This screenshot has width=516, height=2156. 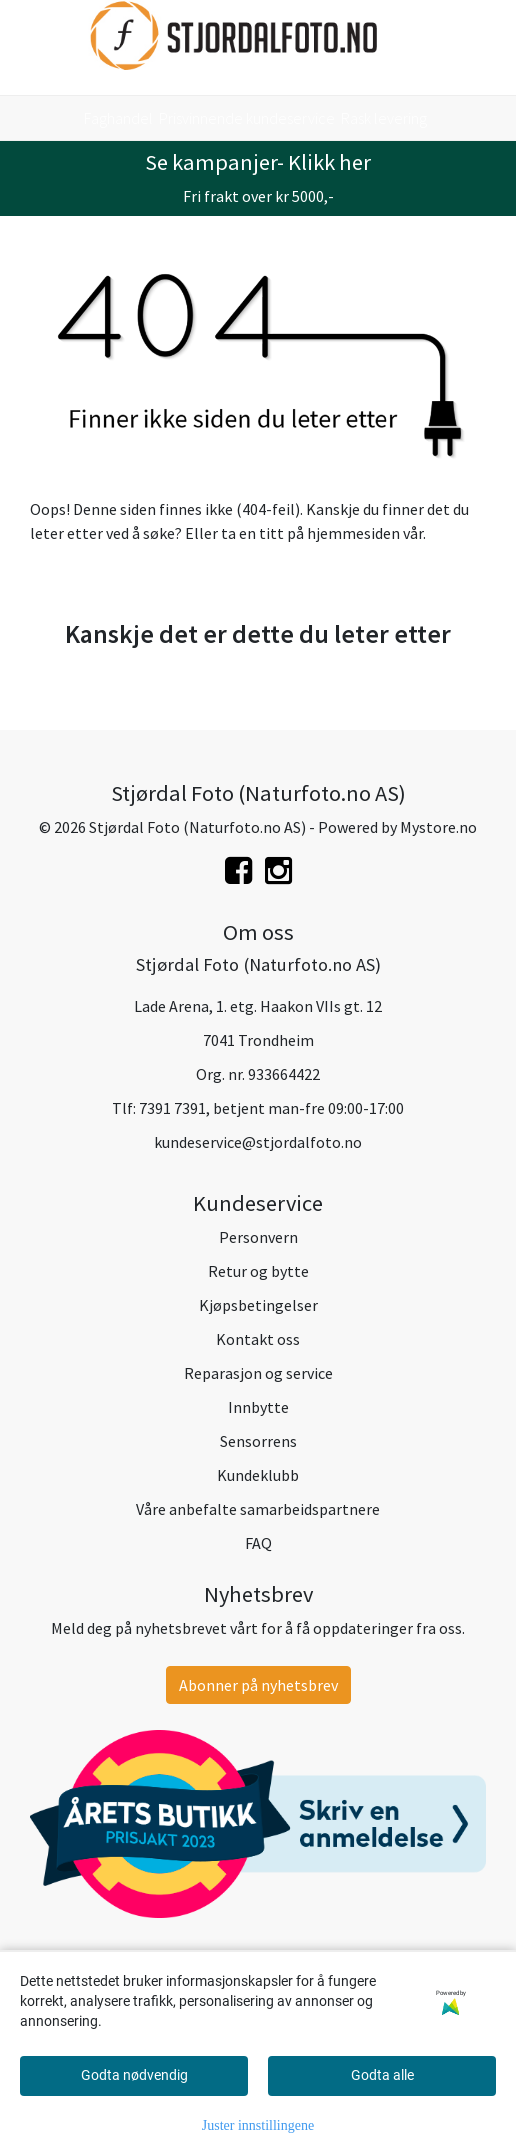 I want to click on Kundeklubb, so click(x=258, y=1475).